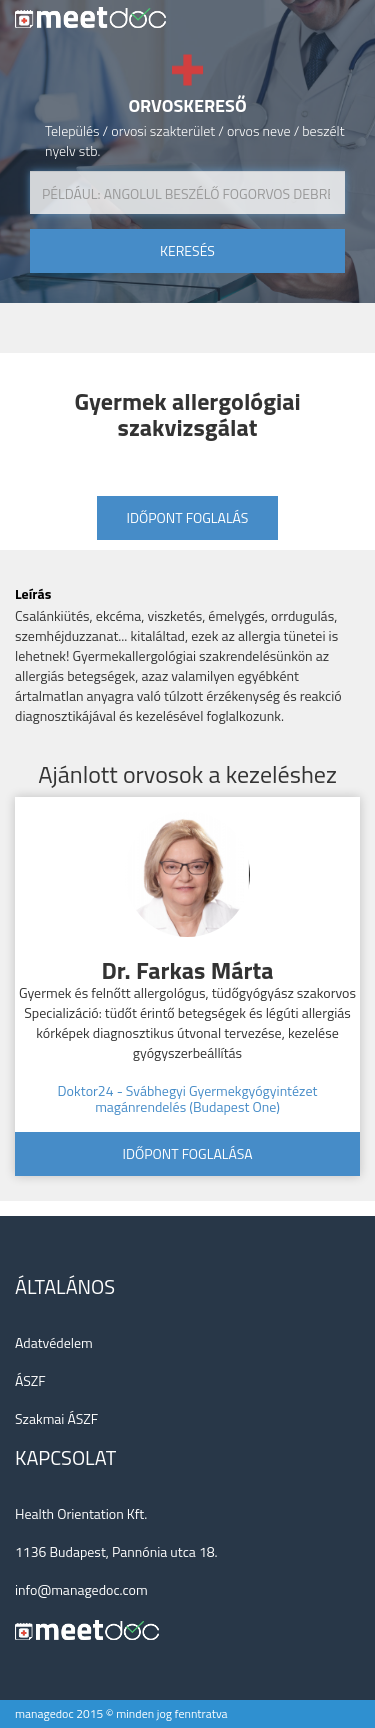  I want to click on ÁSZF, so click(30, 1380).